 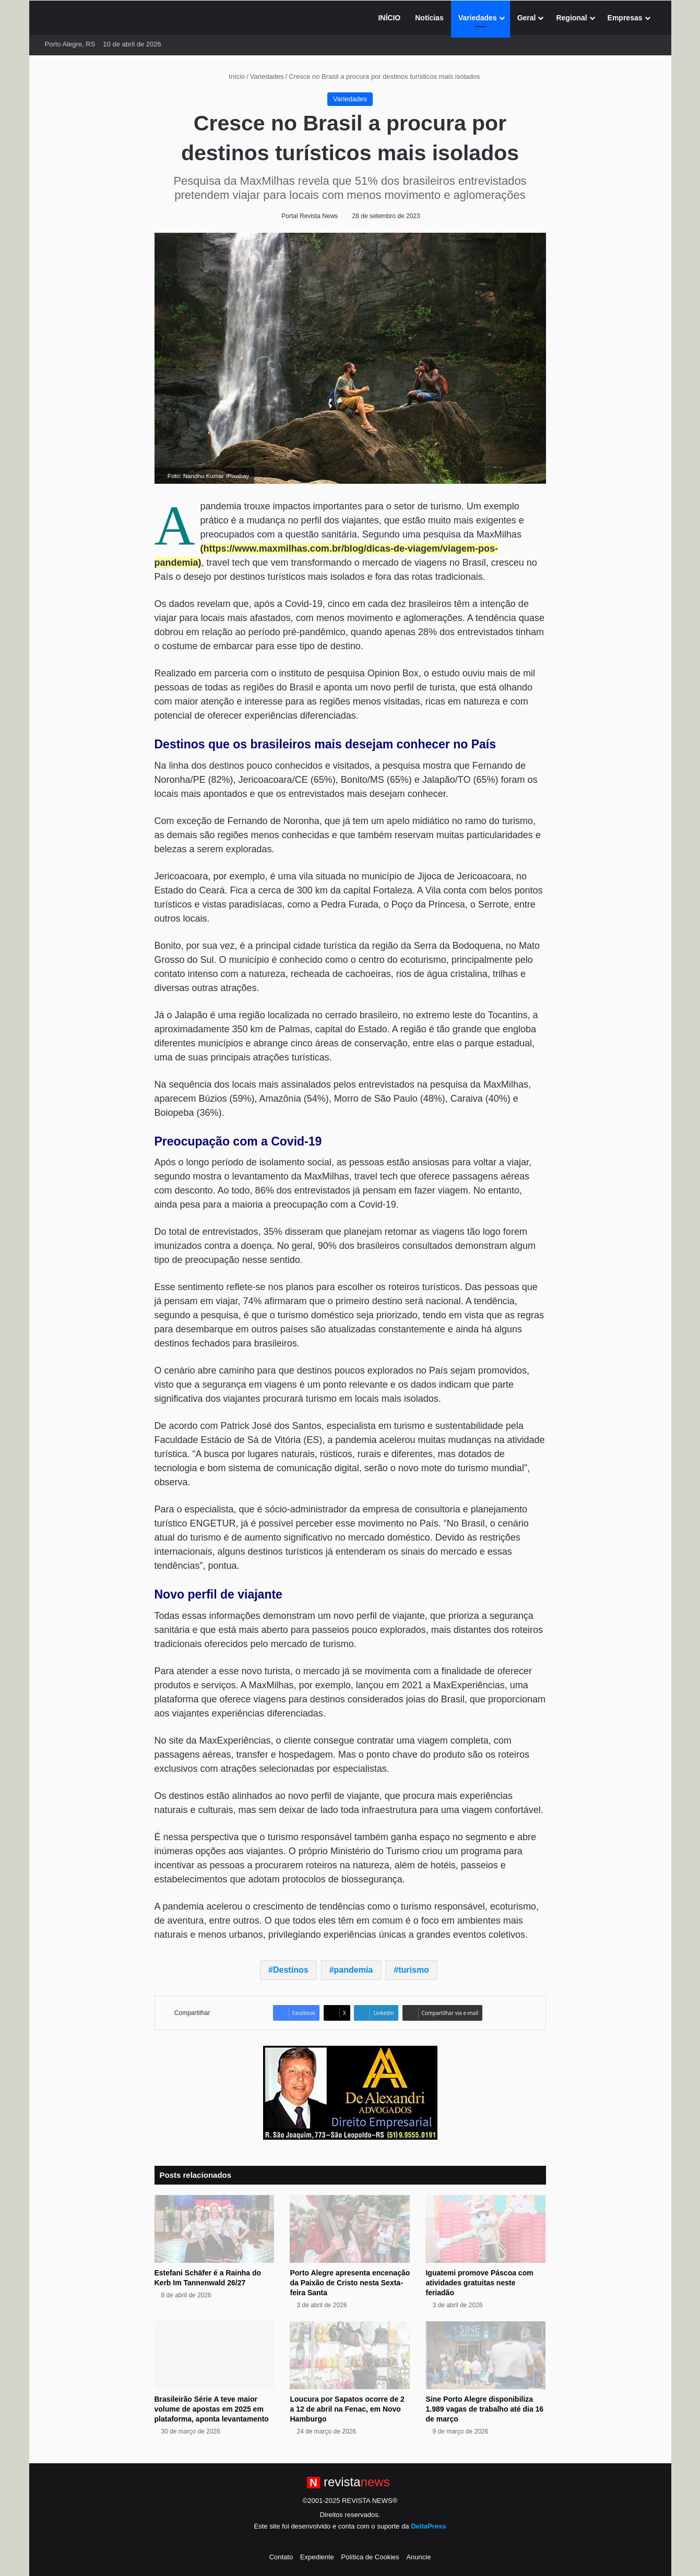 What do you see at coordinates (526, 18) in the screenshot?
I see `Geral` at bounding box center [526, 18].